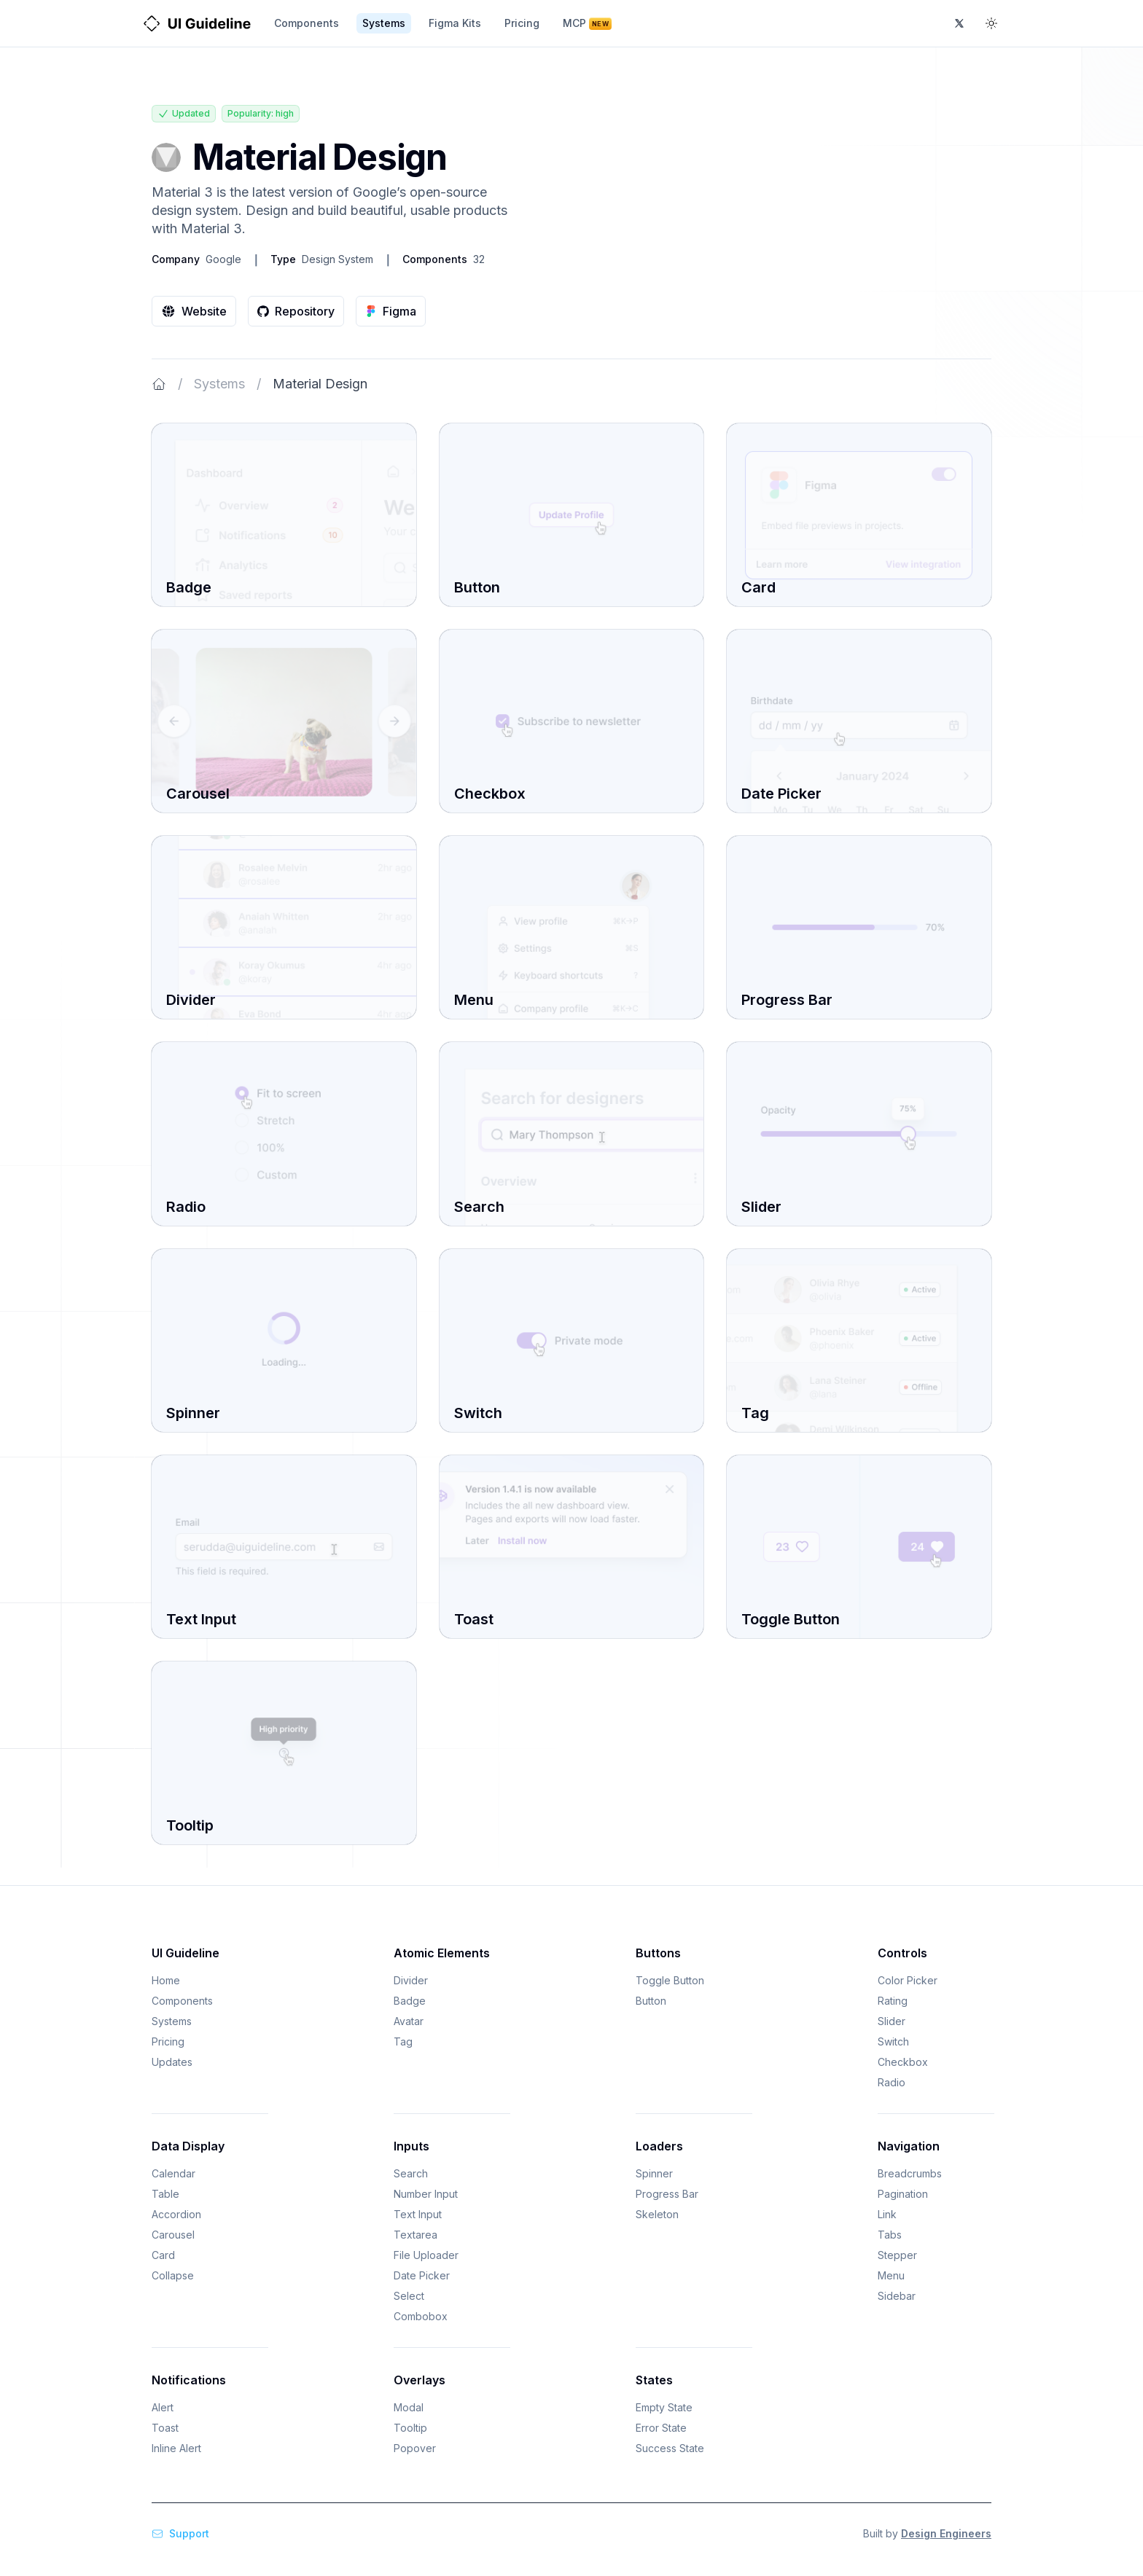 Image resolution: width=1143 pixels, height=2576 pixels. I want to click on Stepper, so click(897, 2255).